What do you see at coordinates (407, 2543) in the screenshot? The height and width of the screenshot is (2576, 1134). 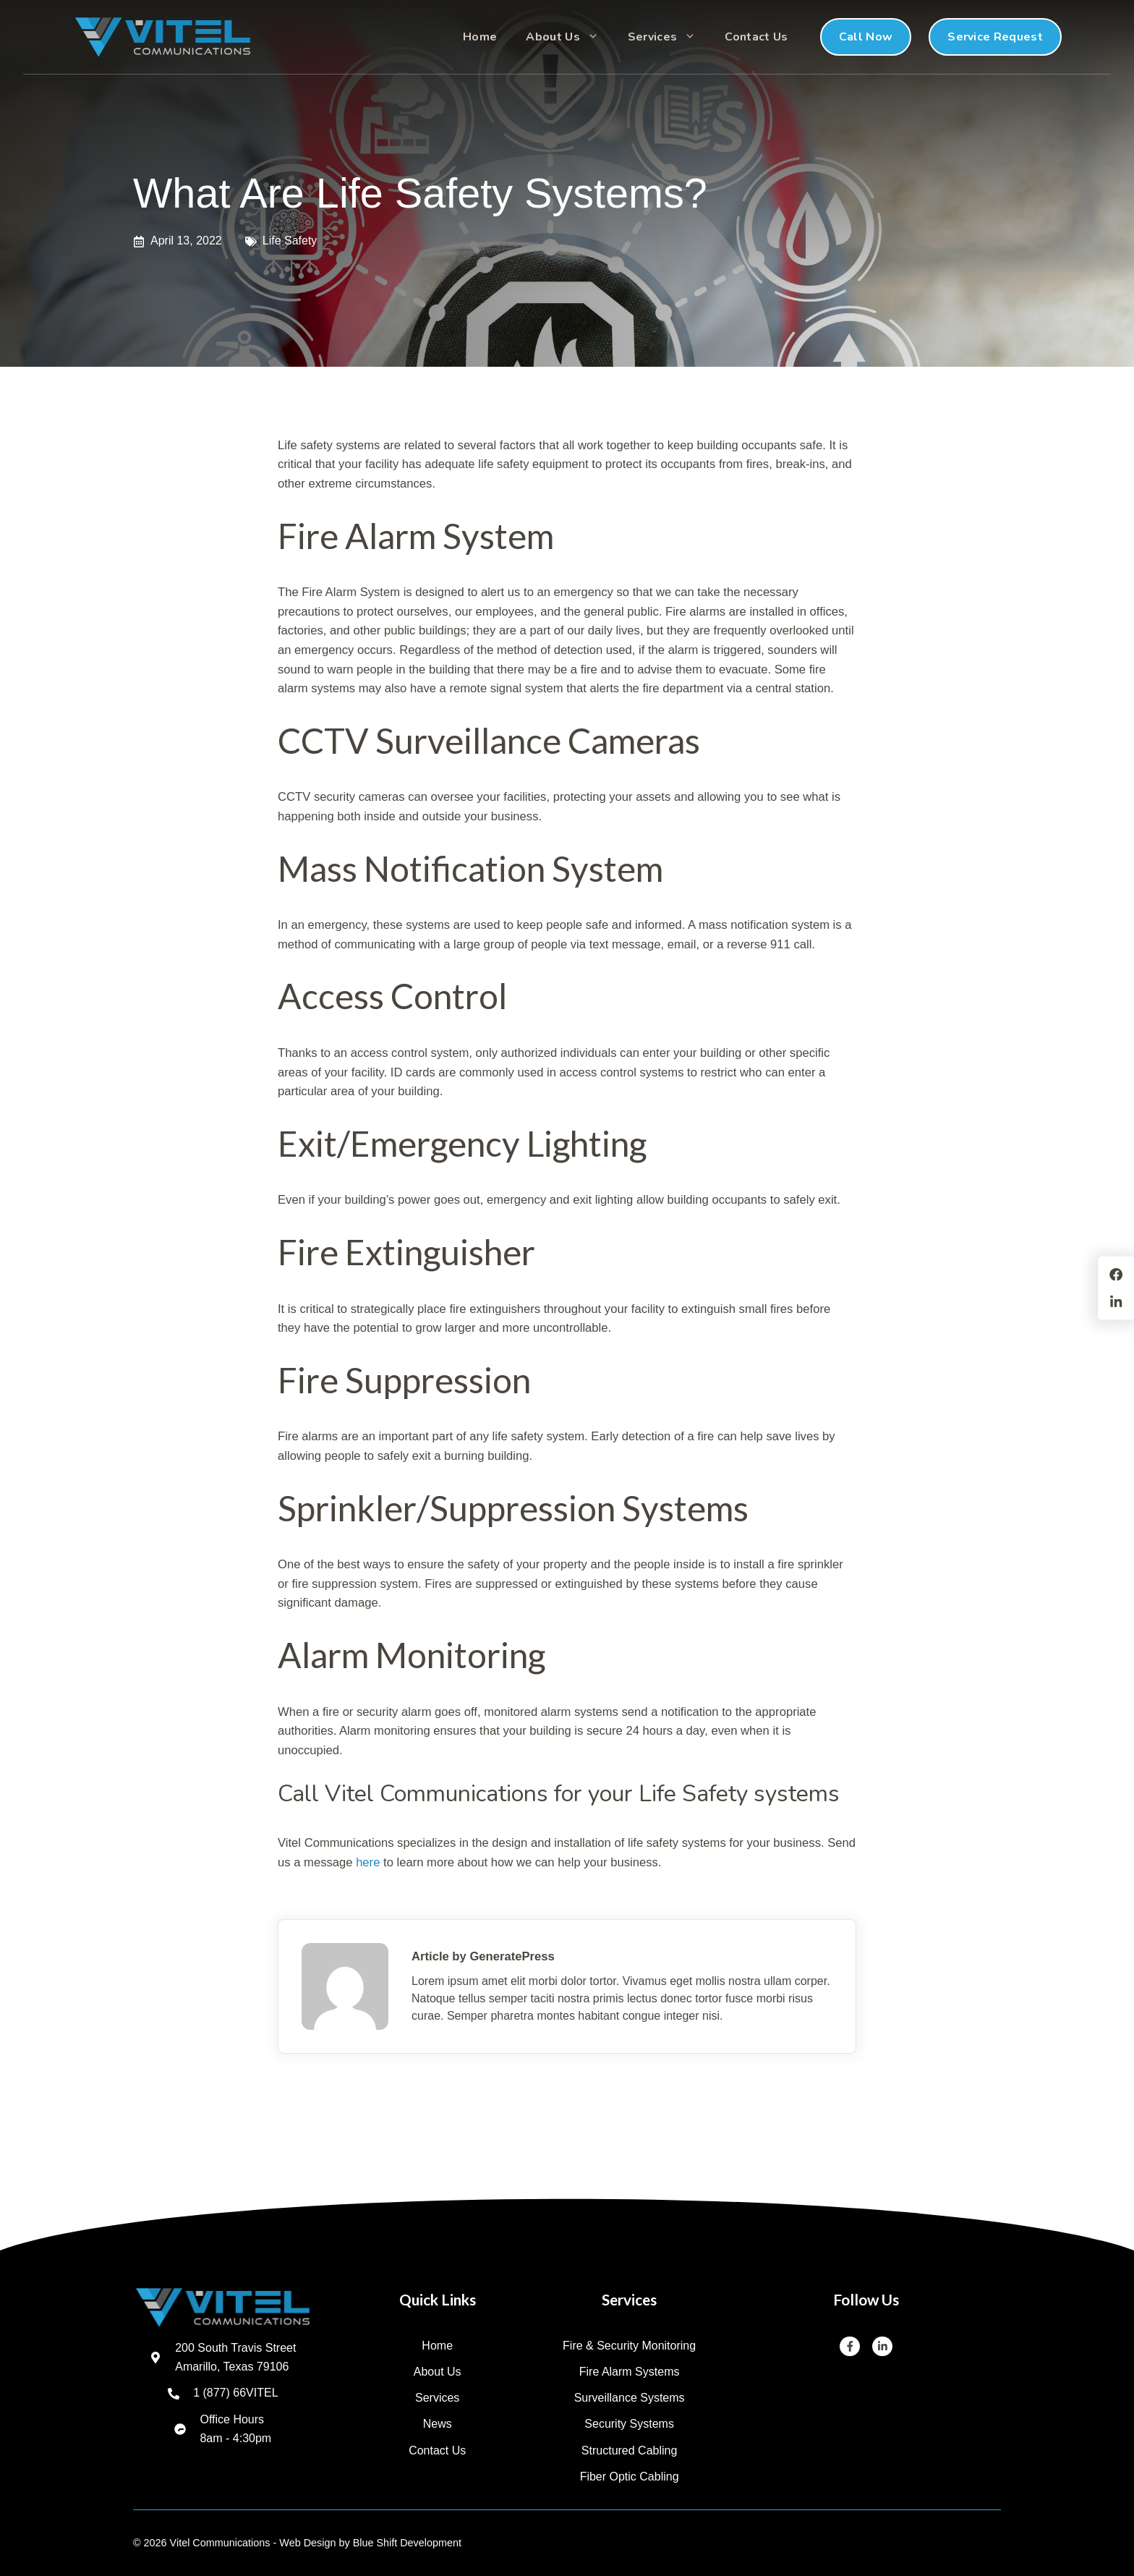 I see `Blue Shift Development` at bounding box center [407, 2543].